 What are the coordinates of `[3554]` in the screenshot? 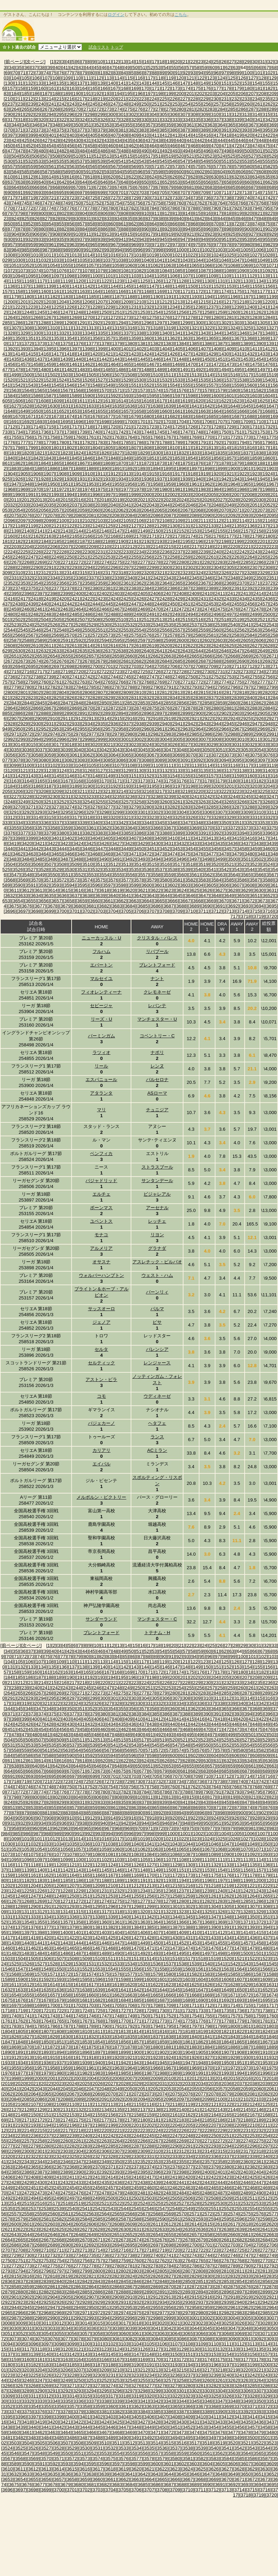 It's located at (104, 874).